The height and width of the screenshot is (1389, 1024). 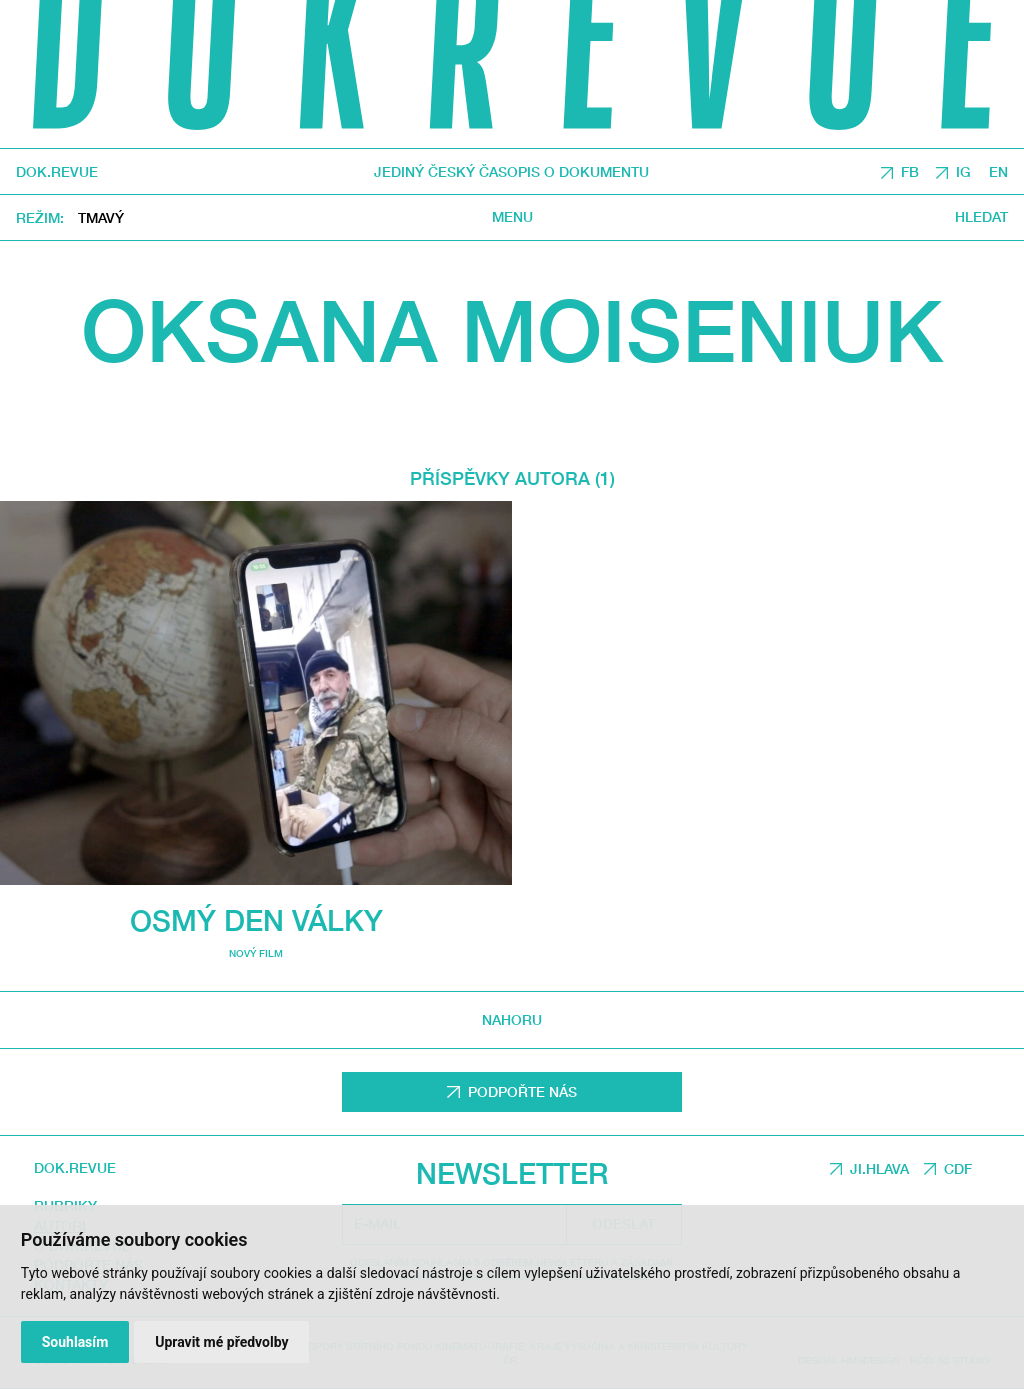 What do you see at coordinates (221, 1342) in the screenshot?
I see `Upravit mé předvolby [button]` at bounding box center [221, 1342].